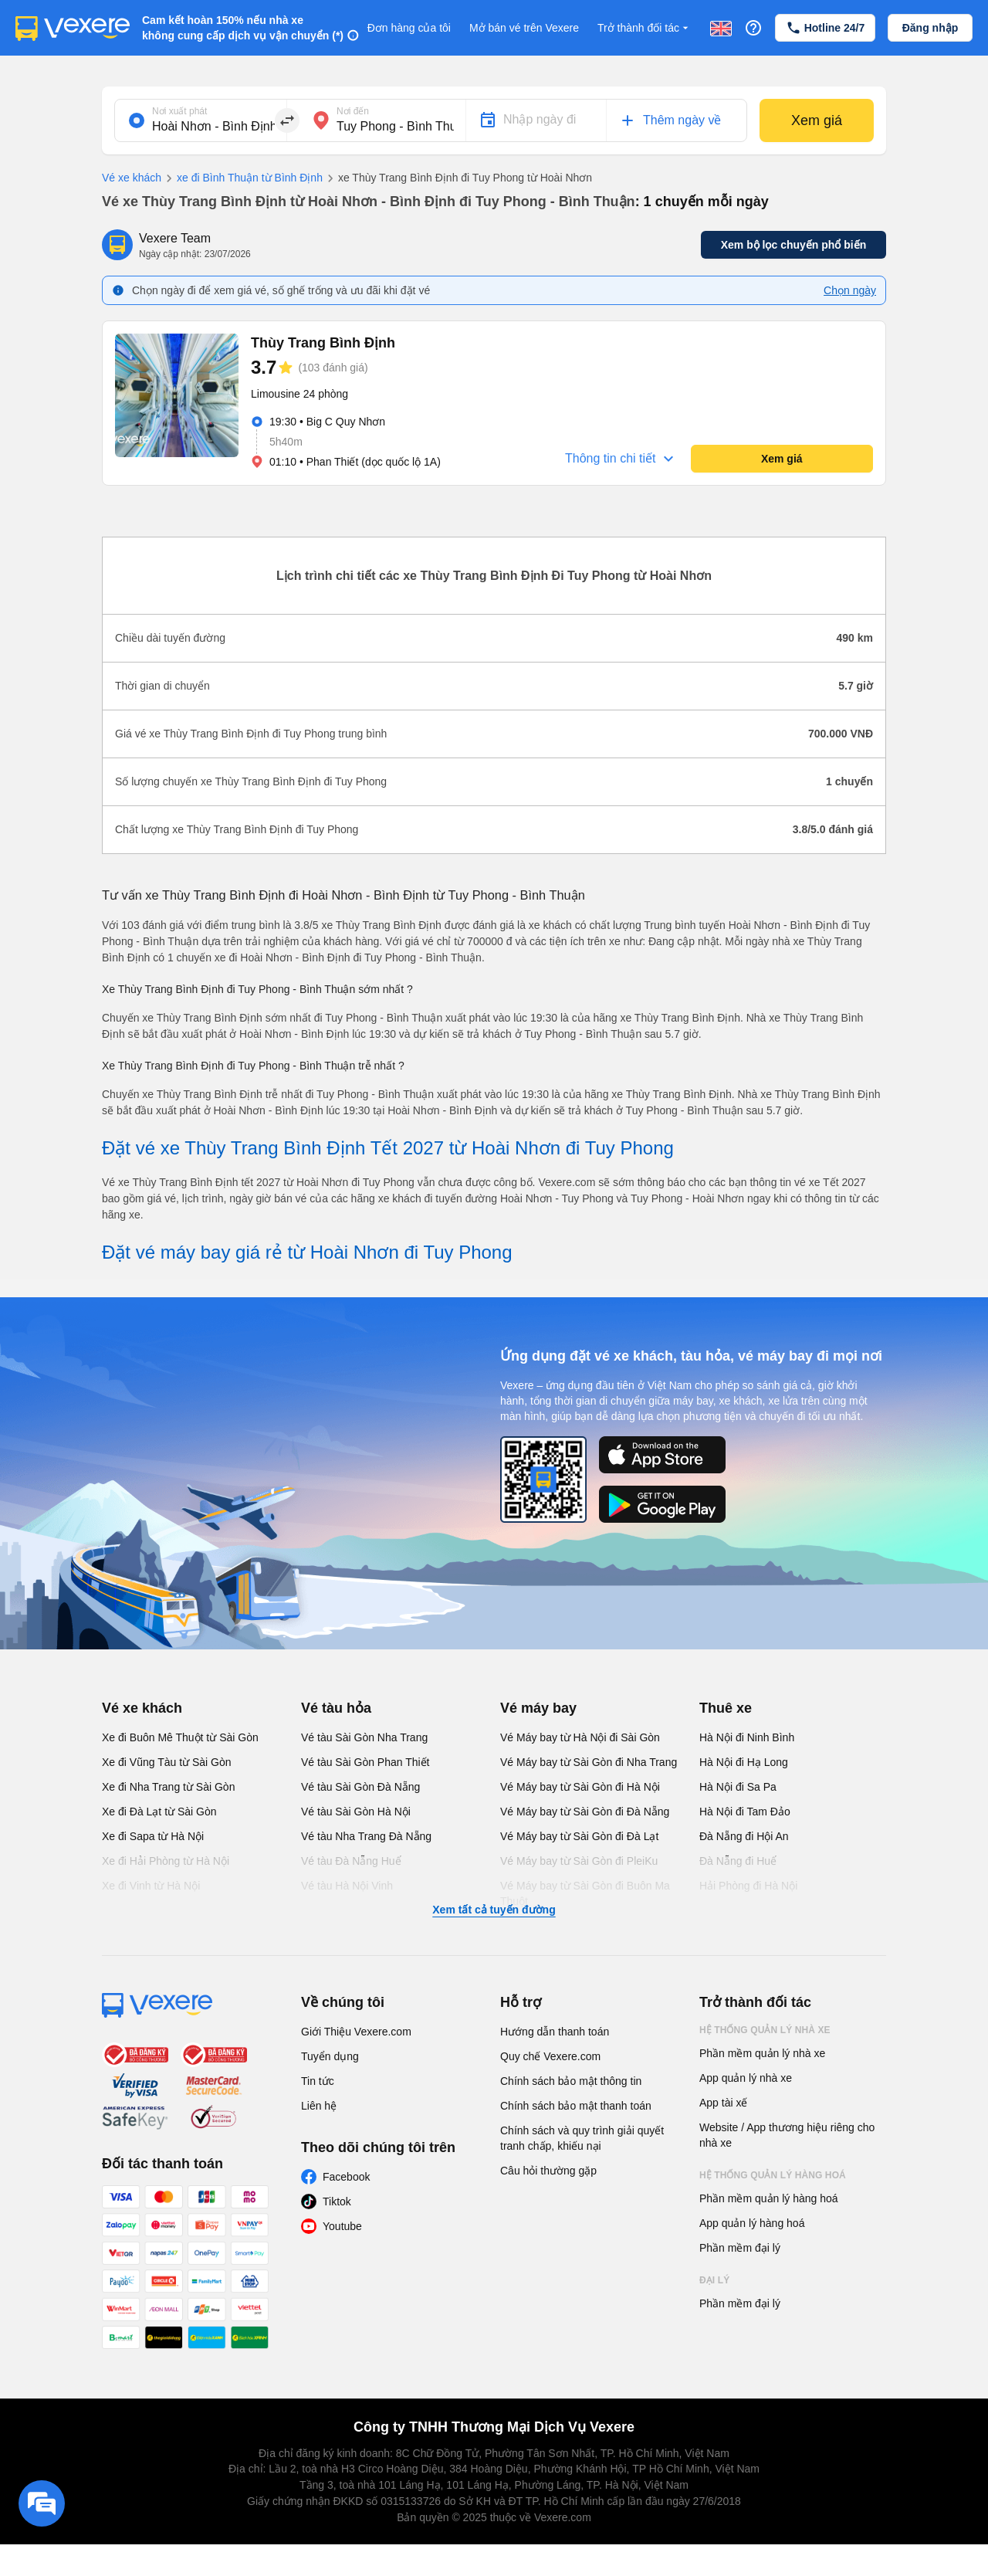  I want to click on Vé Máy bay từ Sài Gòn đi Đà Nẵng, so click(584, 1811).